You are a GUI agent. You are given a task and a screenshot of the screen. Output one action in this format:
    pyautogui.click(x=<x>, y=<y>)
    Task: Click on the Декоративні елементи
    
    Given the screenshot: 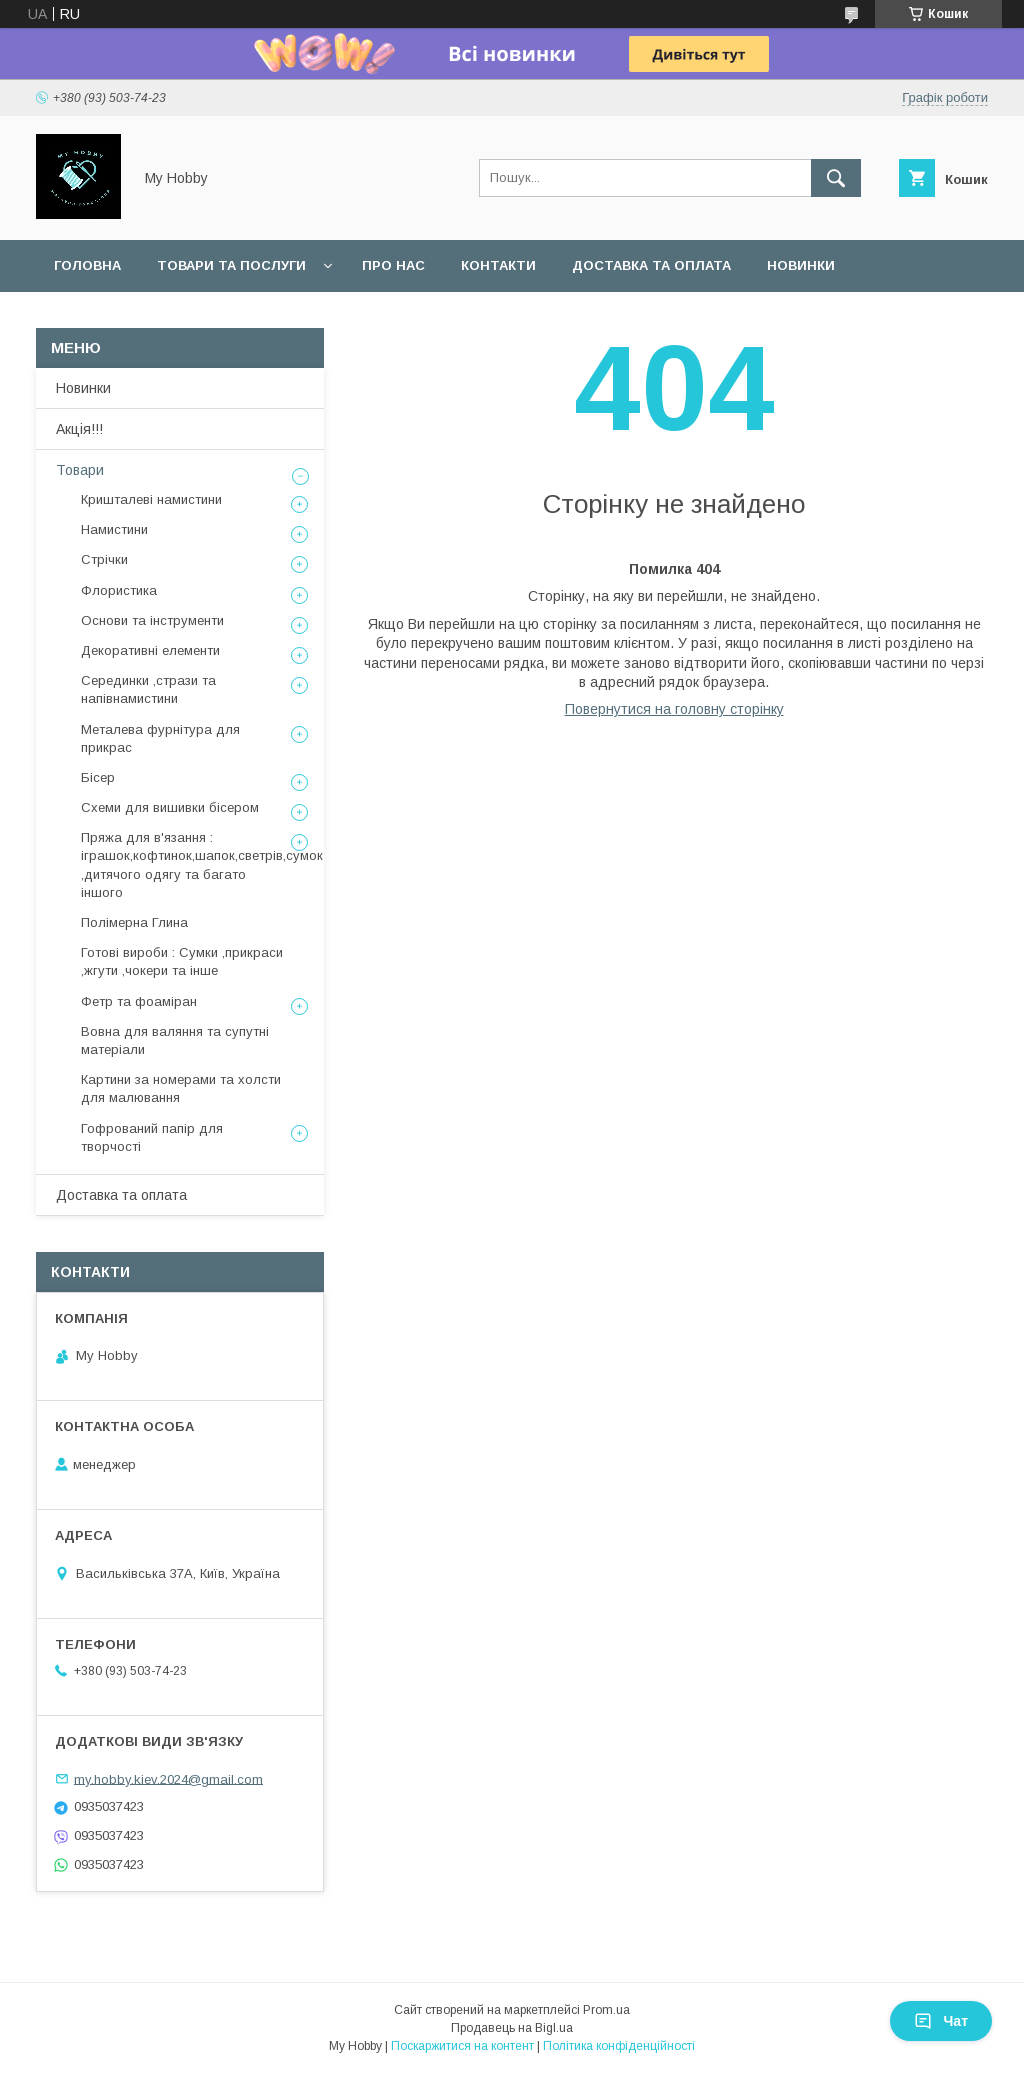 What is the action you would take?
    pyautogui.click(x=150, y=650)
    